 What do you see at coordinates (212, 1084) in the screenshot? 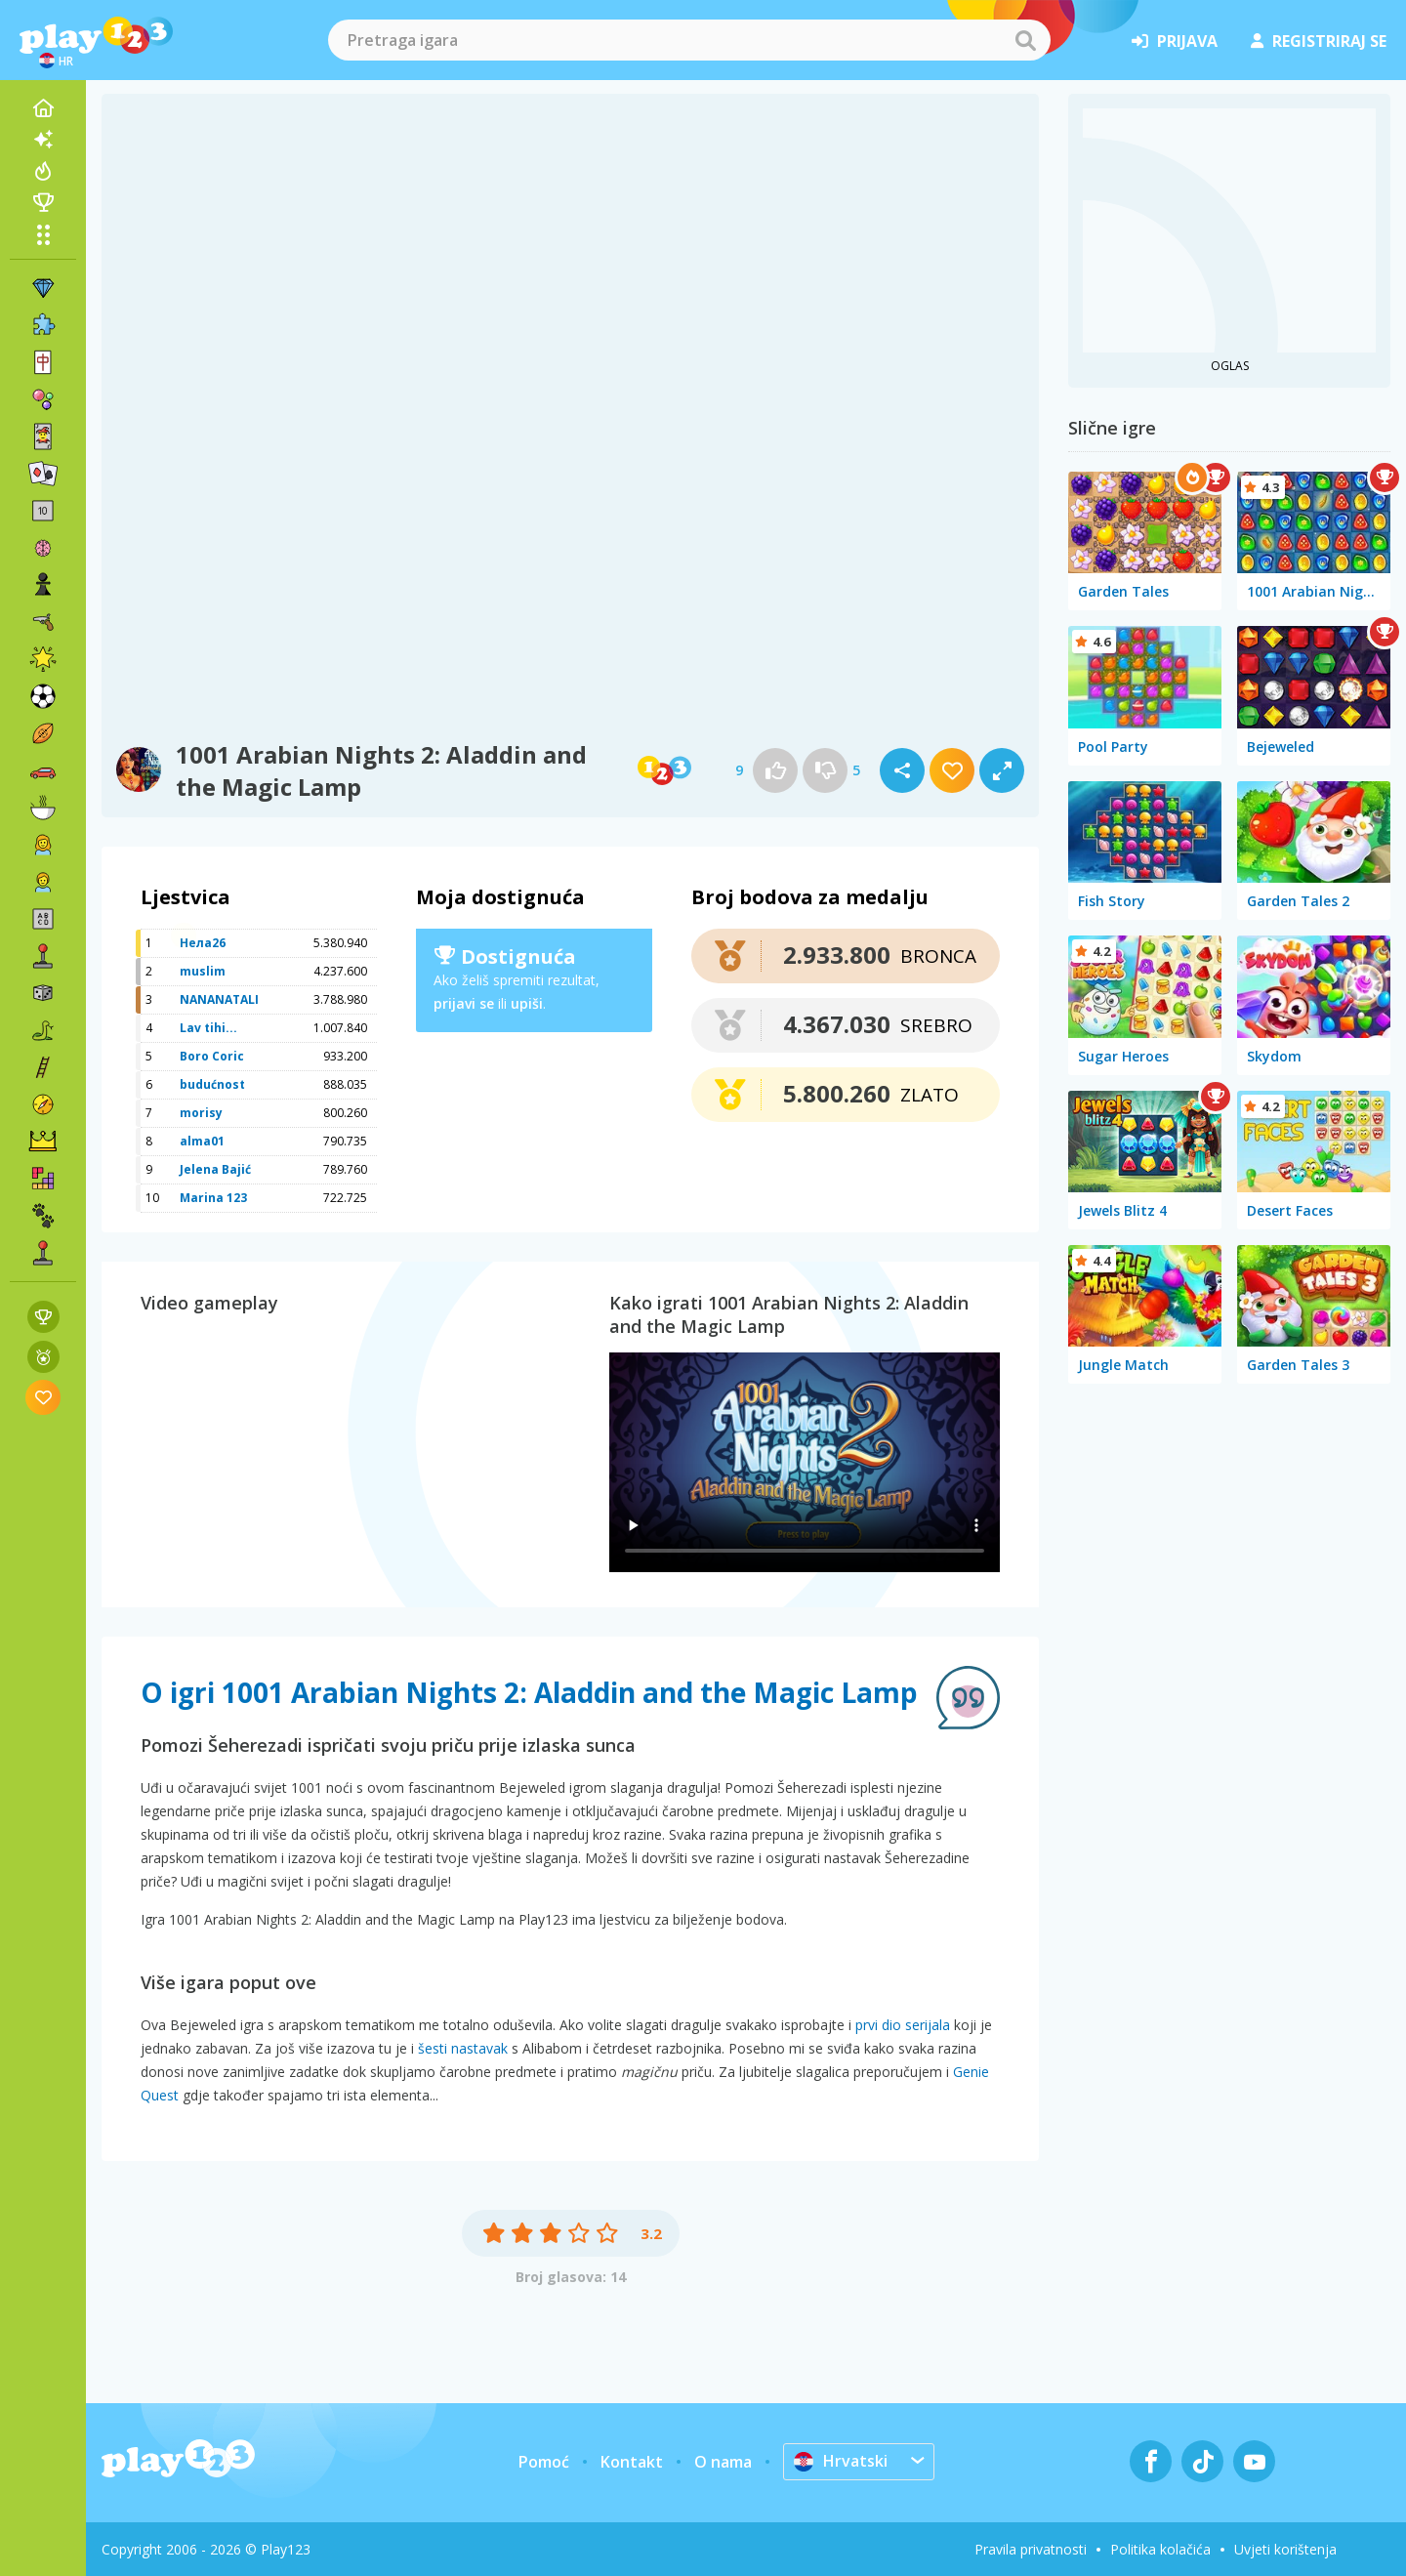
I see `budućnost` at bounding box center [212, 1084].